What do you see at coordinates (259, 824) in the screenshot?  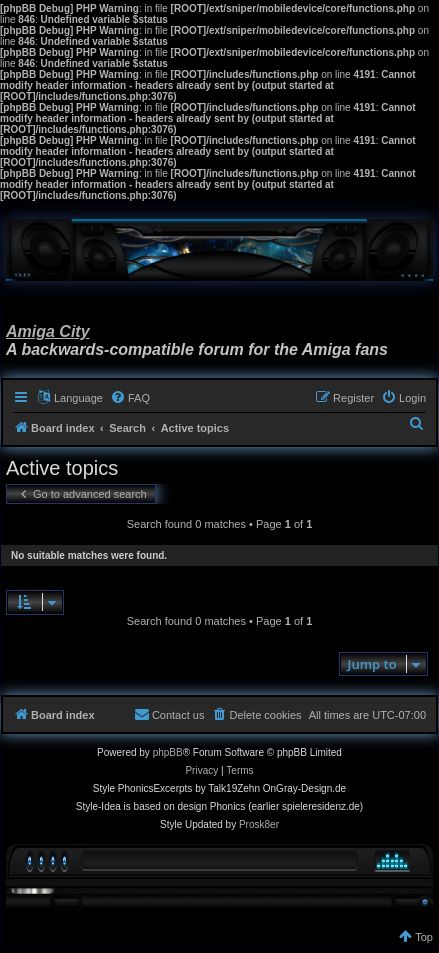 I see `Prosk8er` at bounding box center [259, 824].